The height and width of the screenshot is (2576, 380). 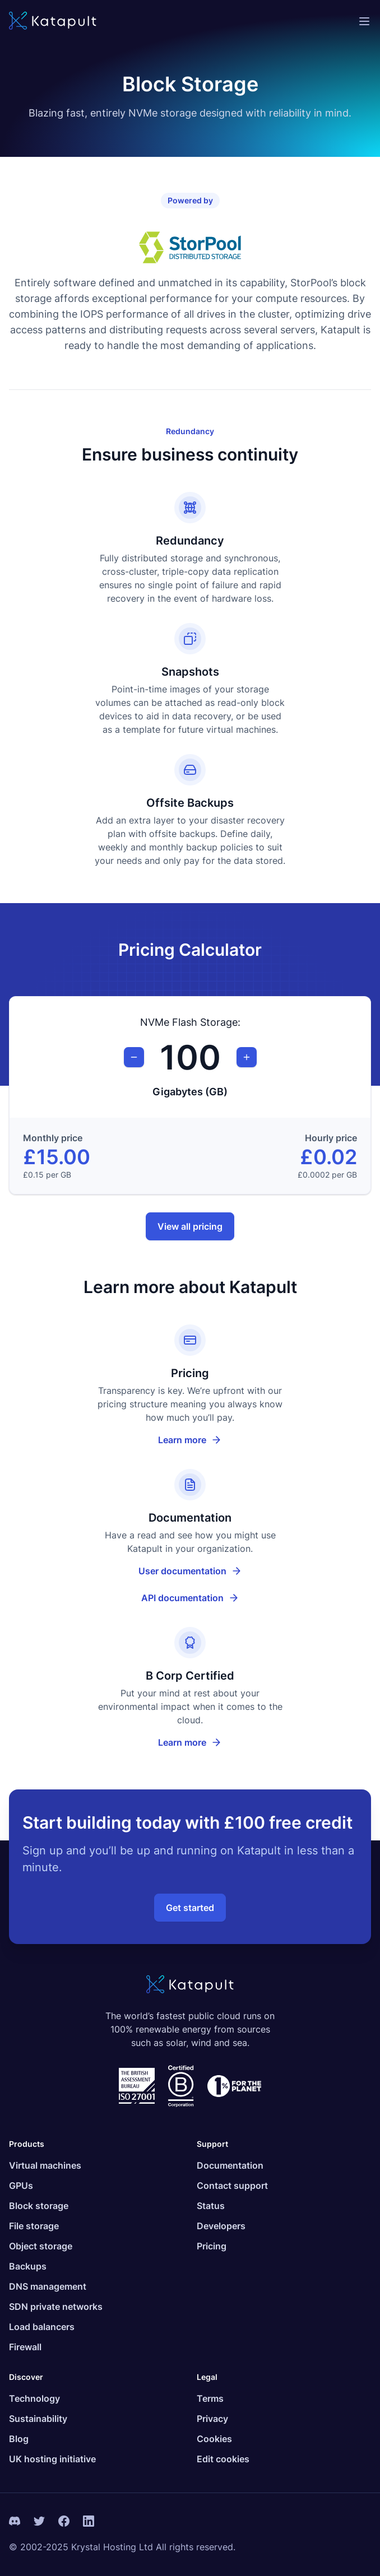 What do you see at coordinates (52, 21) in the screenshot?
I see `[Katapult]` at bounding box center [52, 21].